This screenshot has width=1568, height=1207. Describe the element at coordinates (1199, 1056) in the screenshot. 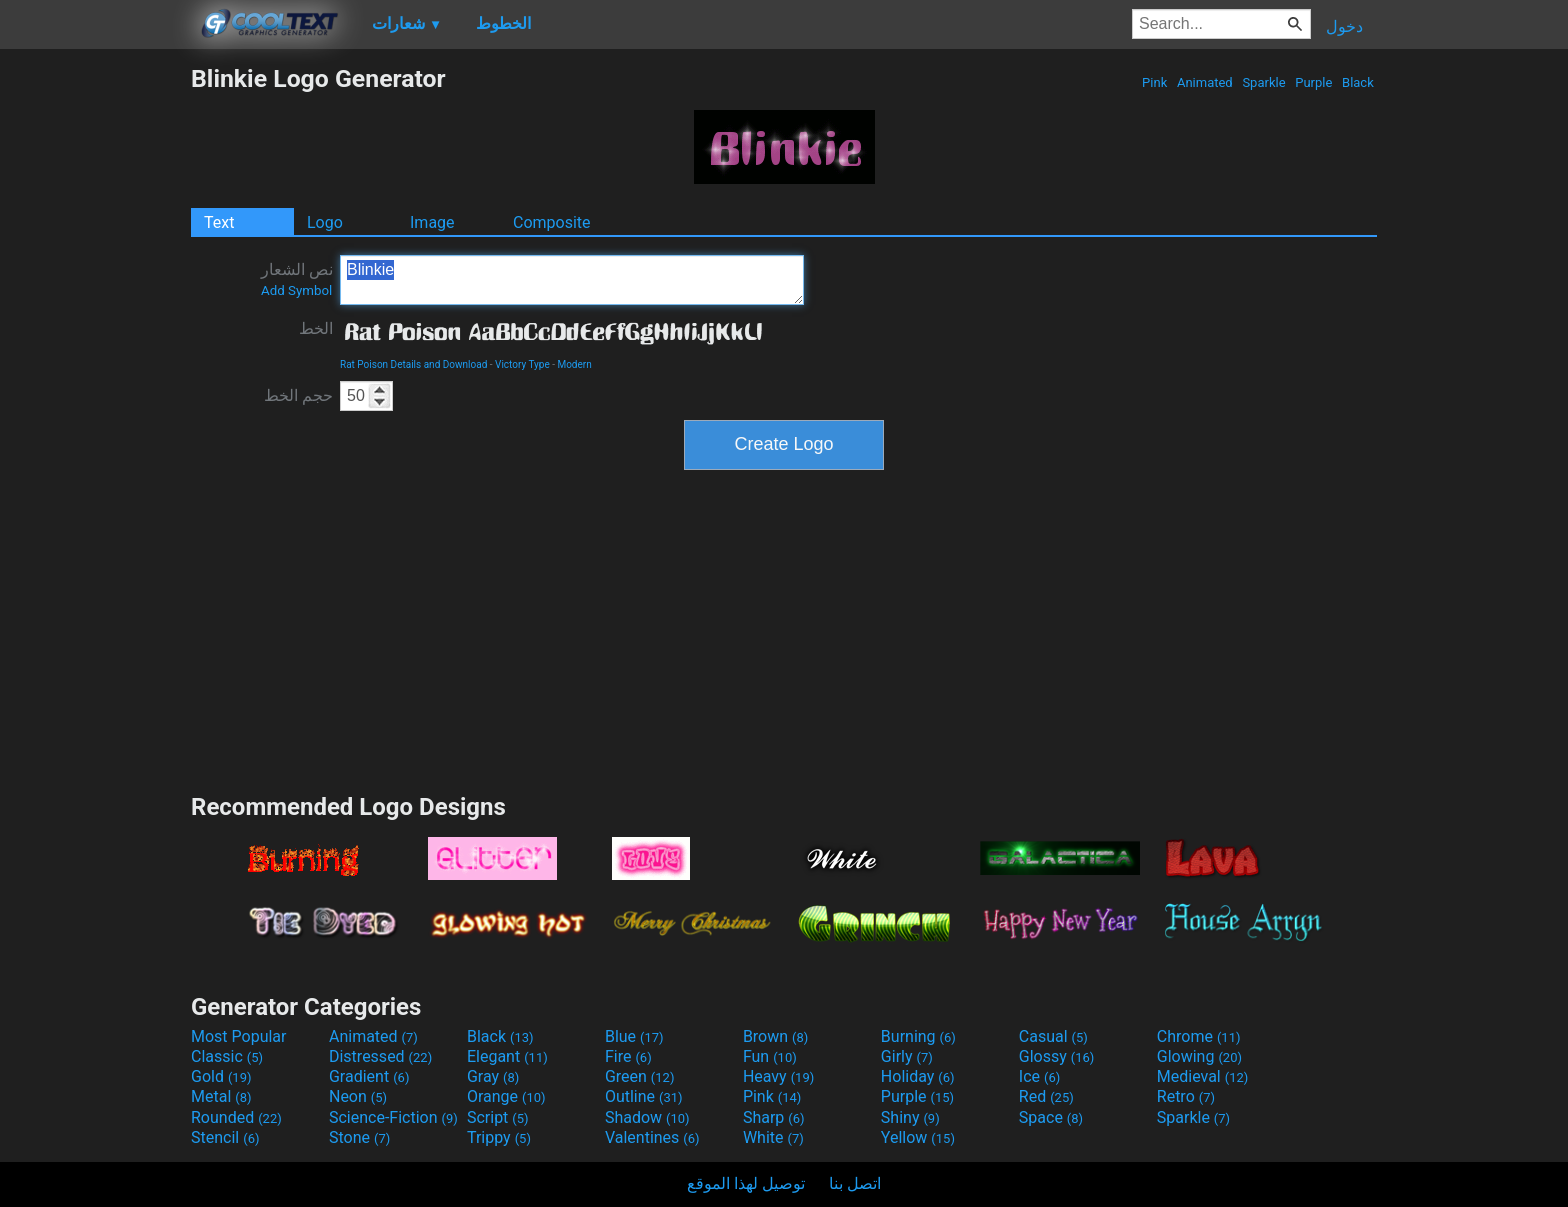

I see `Glowing` at that location.